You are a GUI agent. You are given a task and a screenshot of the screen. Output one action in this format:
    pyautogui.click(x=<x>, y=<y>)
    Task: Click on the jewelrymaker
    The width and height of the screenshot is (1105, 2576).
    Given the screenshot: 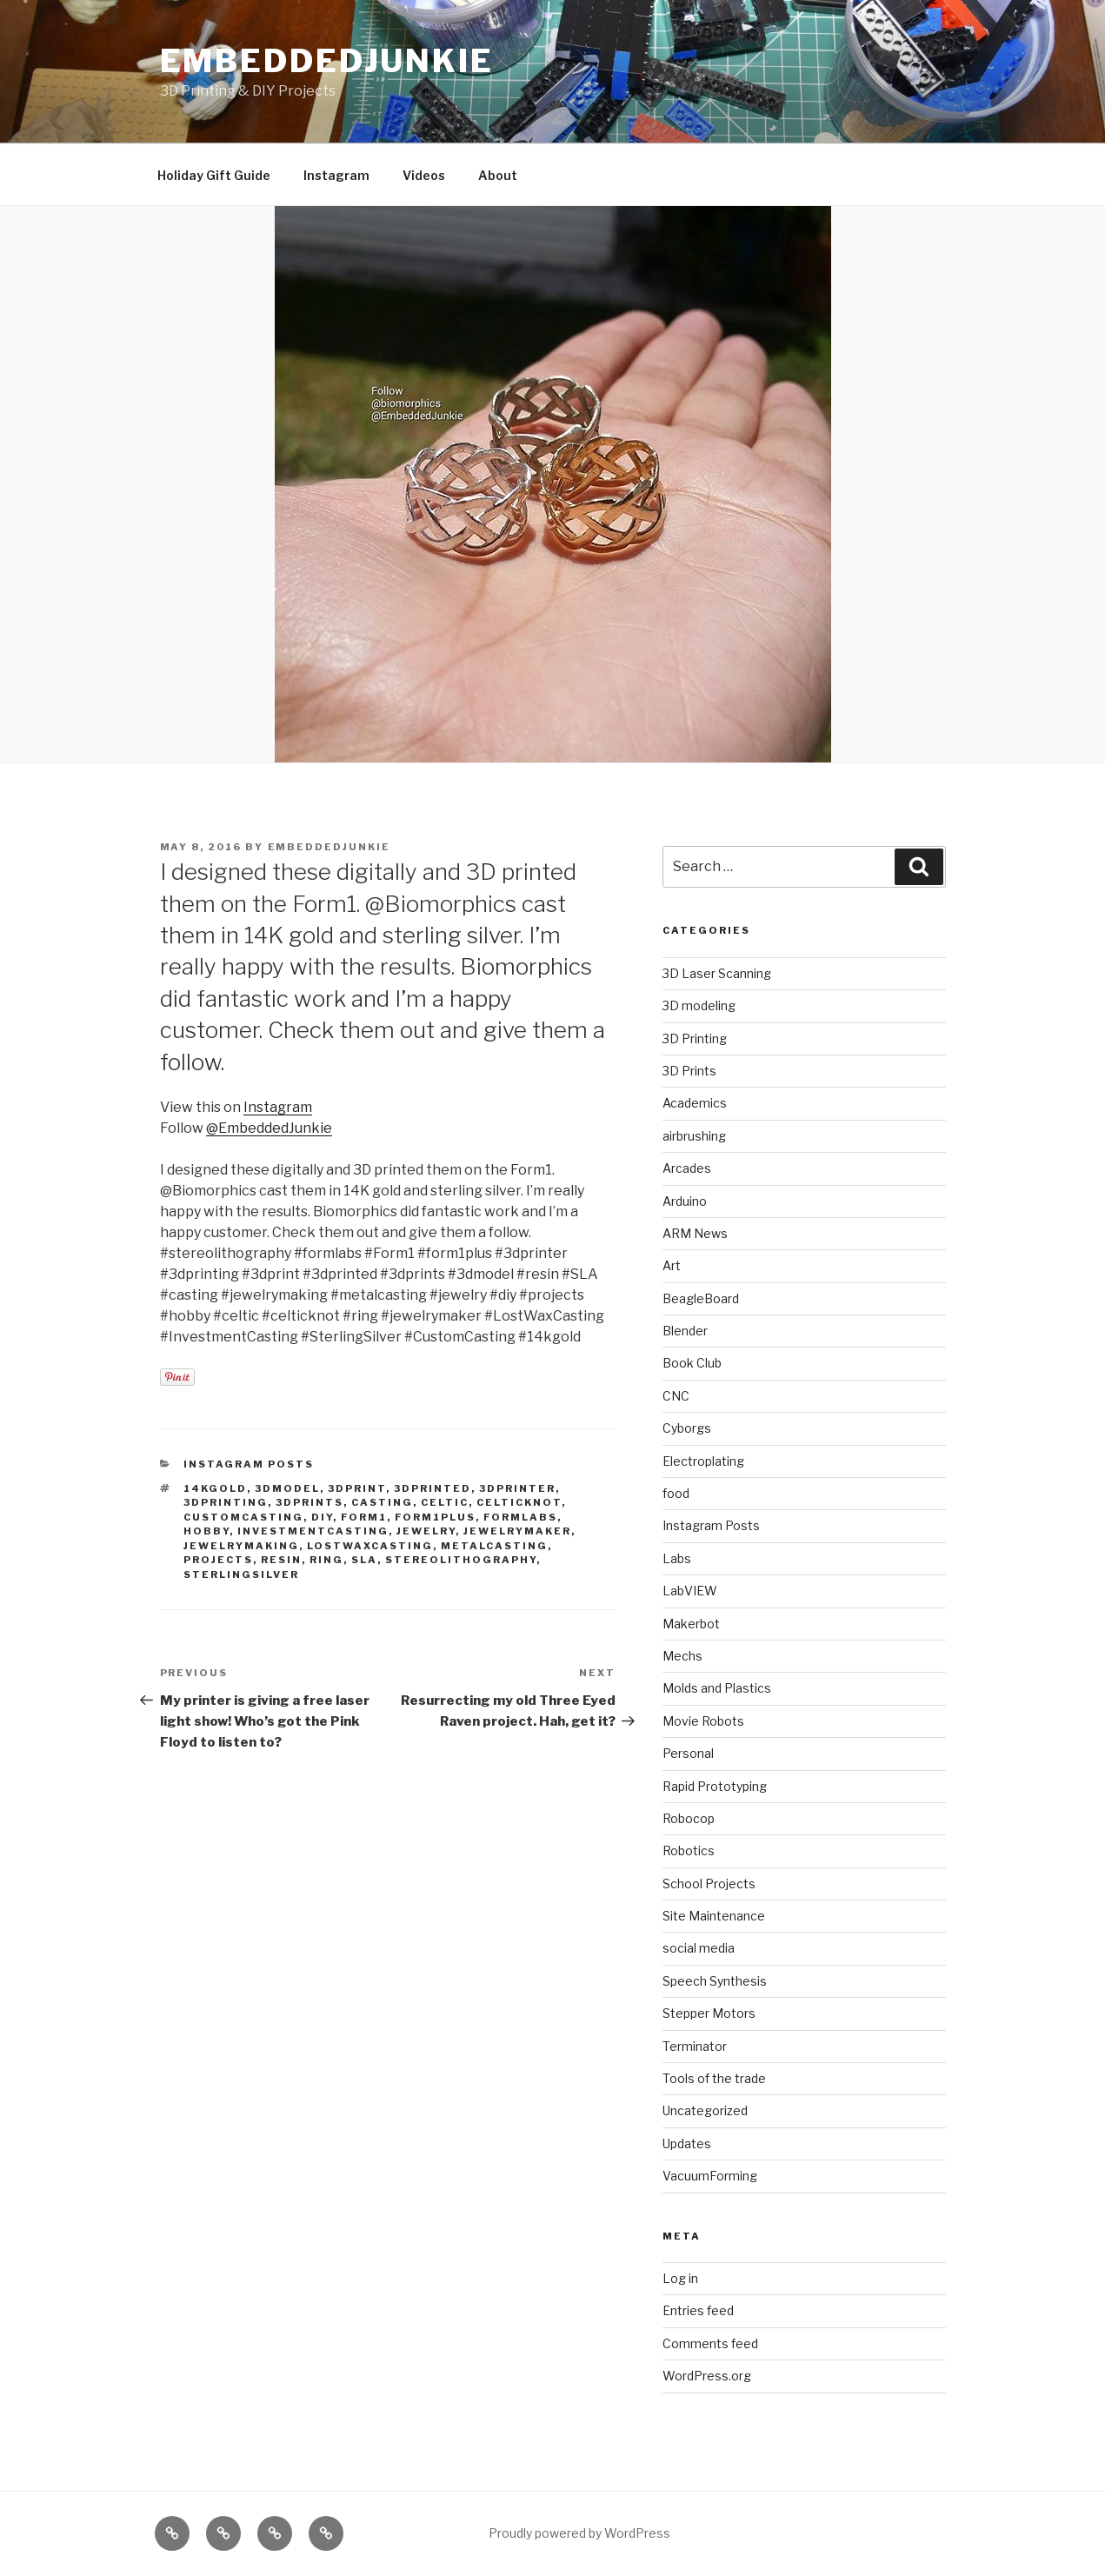 What is the action you would take?
    pyautogui.click(x=517, y=1531)
    